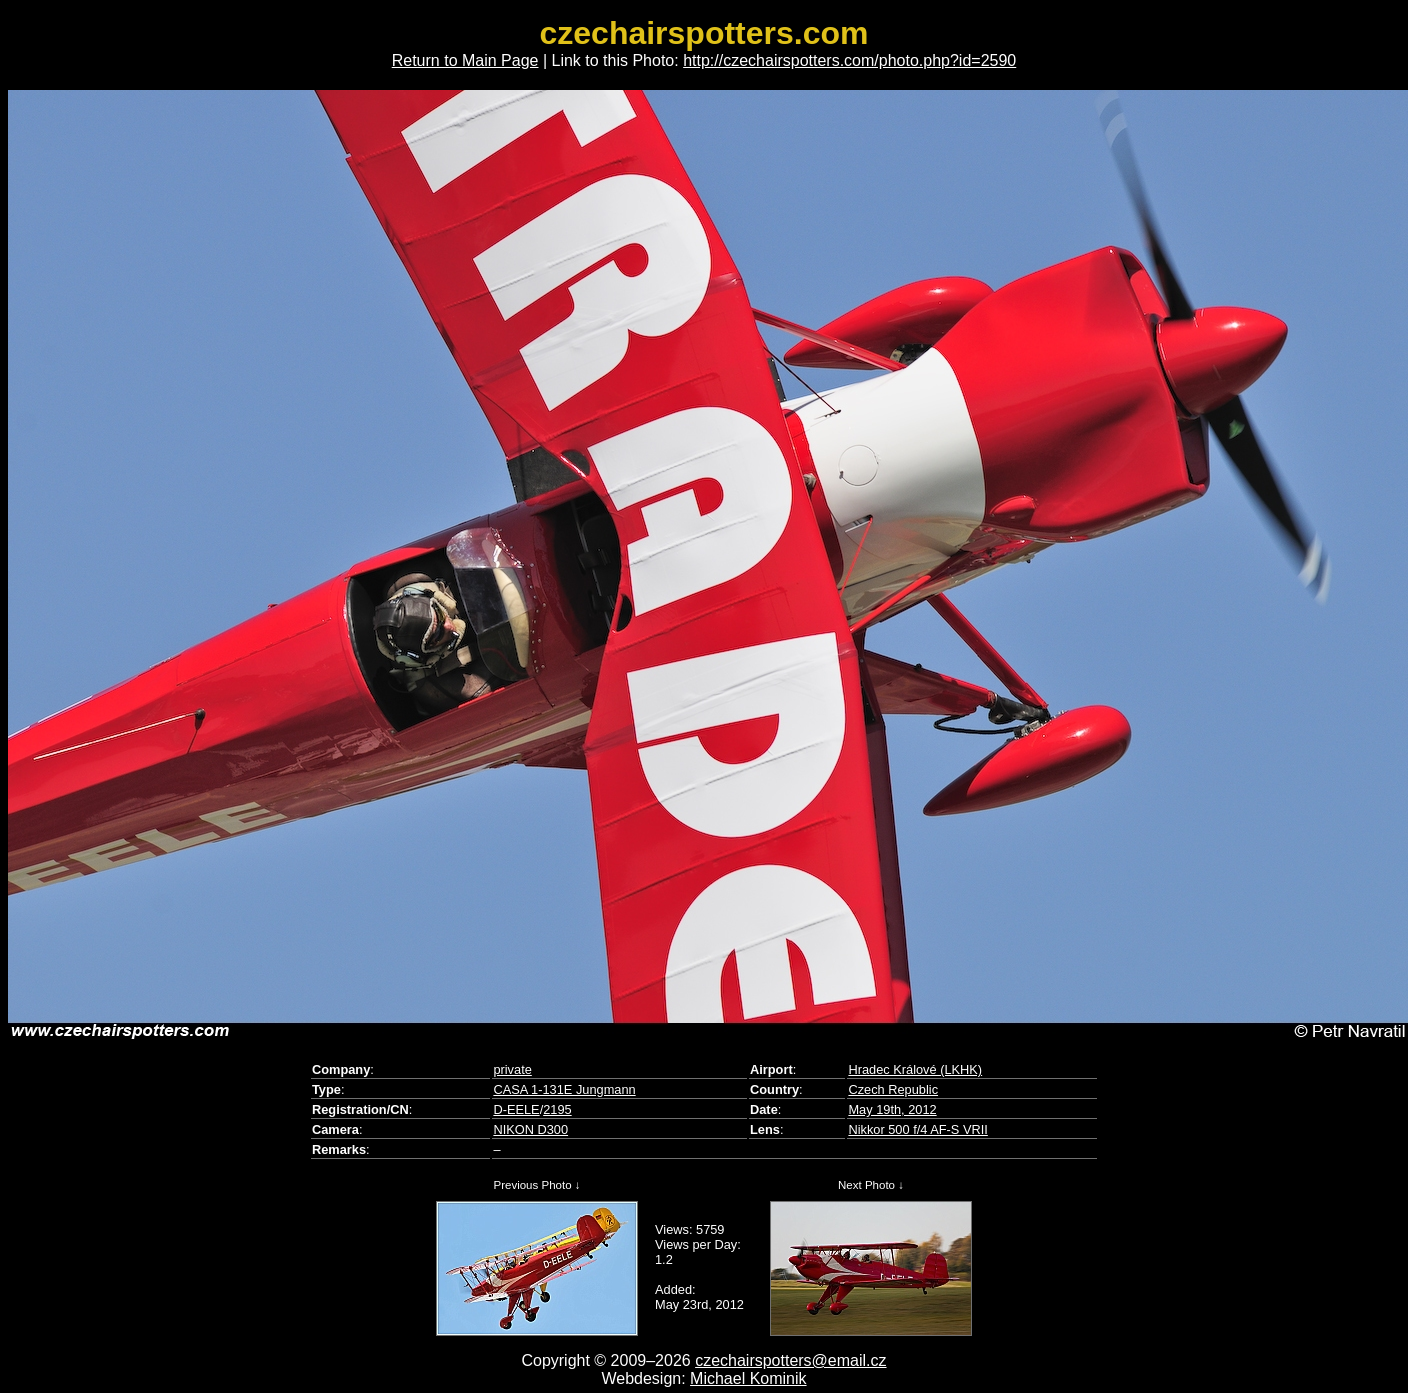 The image size is (1408, 1393). I want to click on NIKON D300, so click(530, 1129).